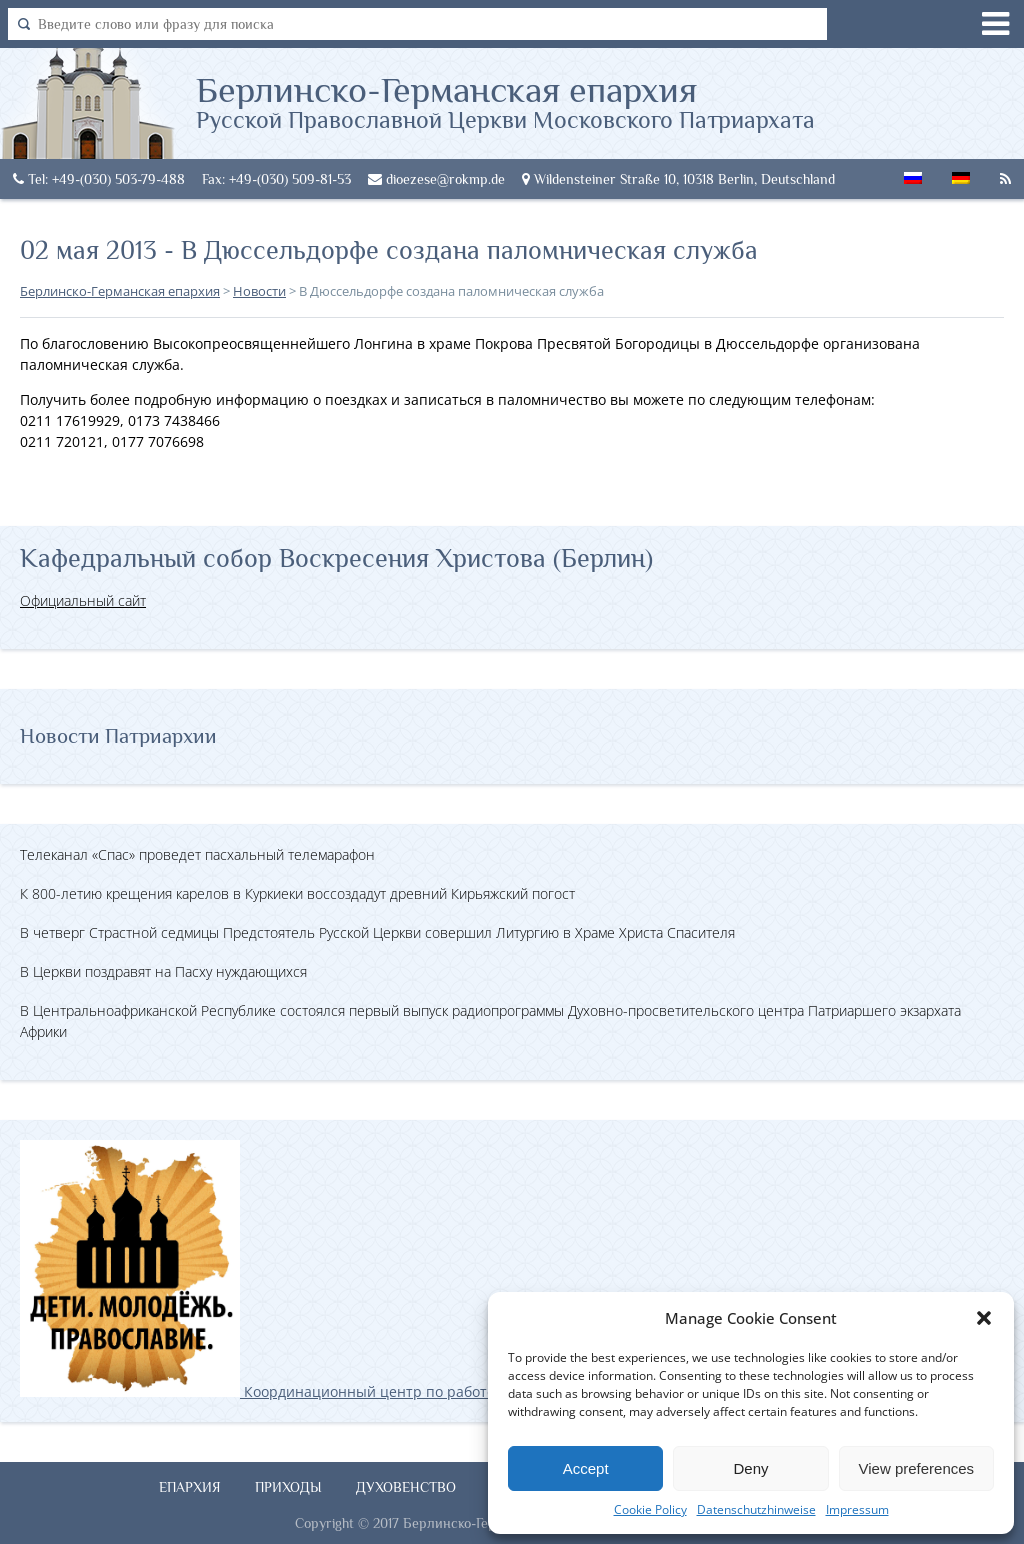 The image size is (1024, 1544). What do you see at coordinates (984, 1318) in the screenshot?
I see `[button]` at bounding box center [984, 1318].